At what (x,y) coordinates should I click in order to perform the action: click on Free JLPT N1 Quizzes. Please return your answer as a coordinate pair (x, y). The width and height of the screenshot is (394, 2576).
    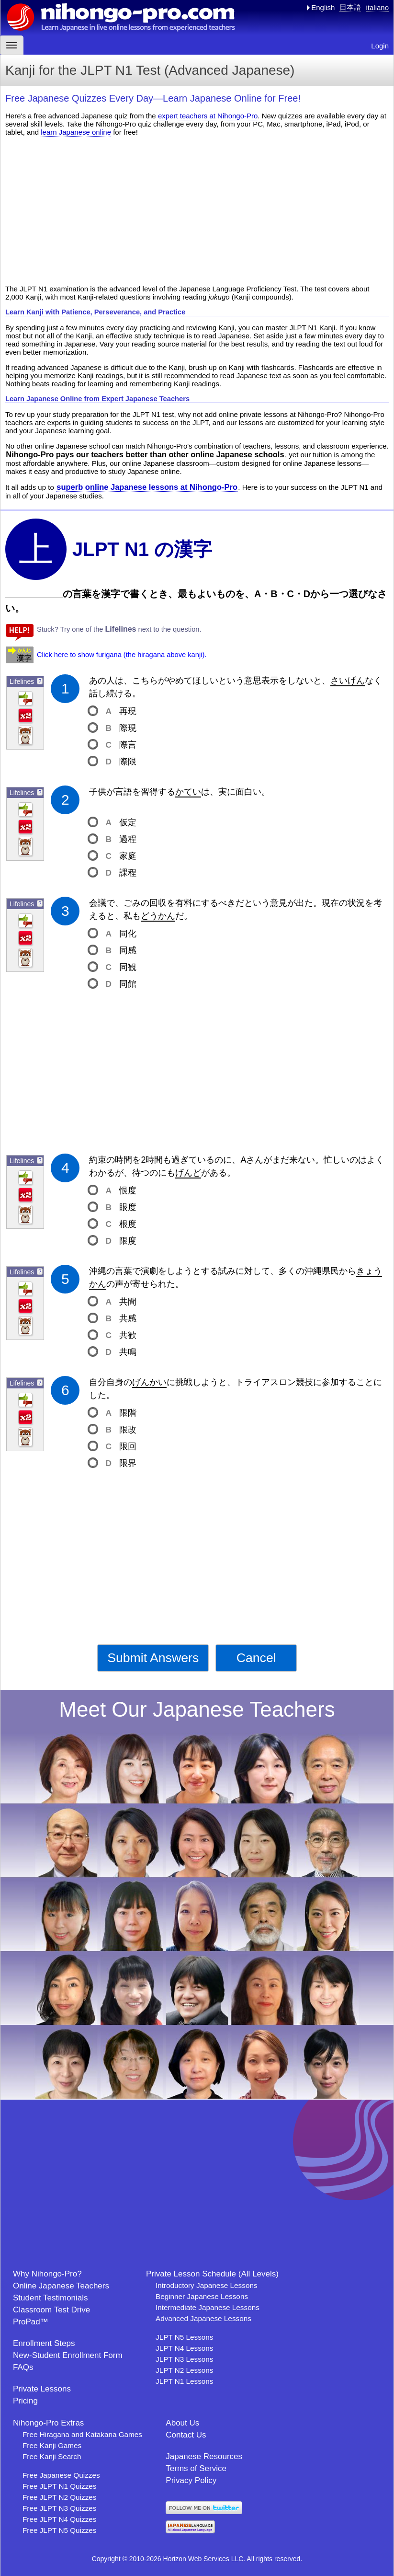
    Looking at the image, I should click on (59, 2486).